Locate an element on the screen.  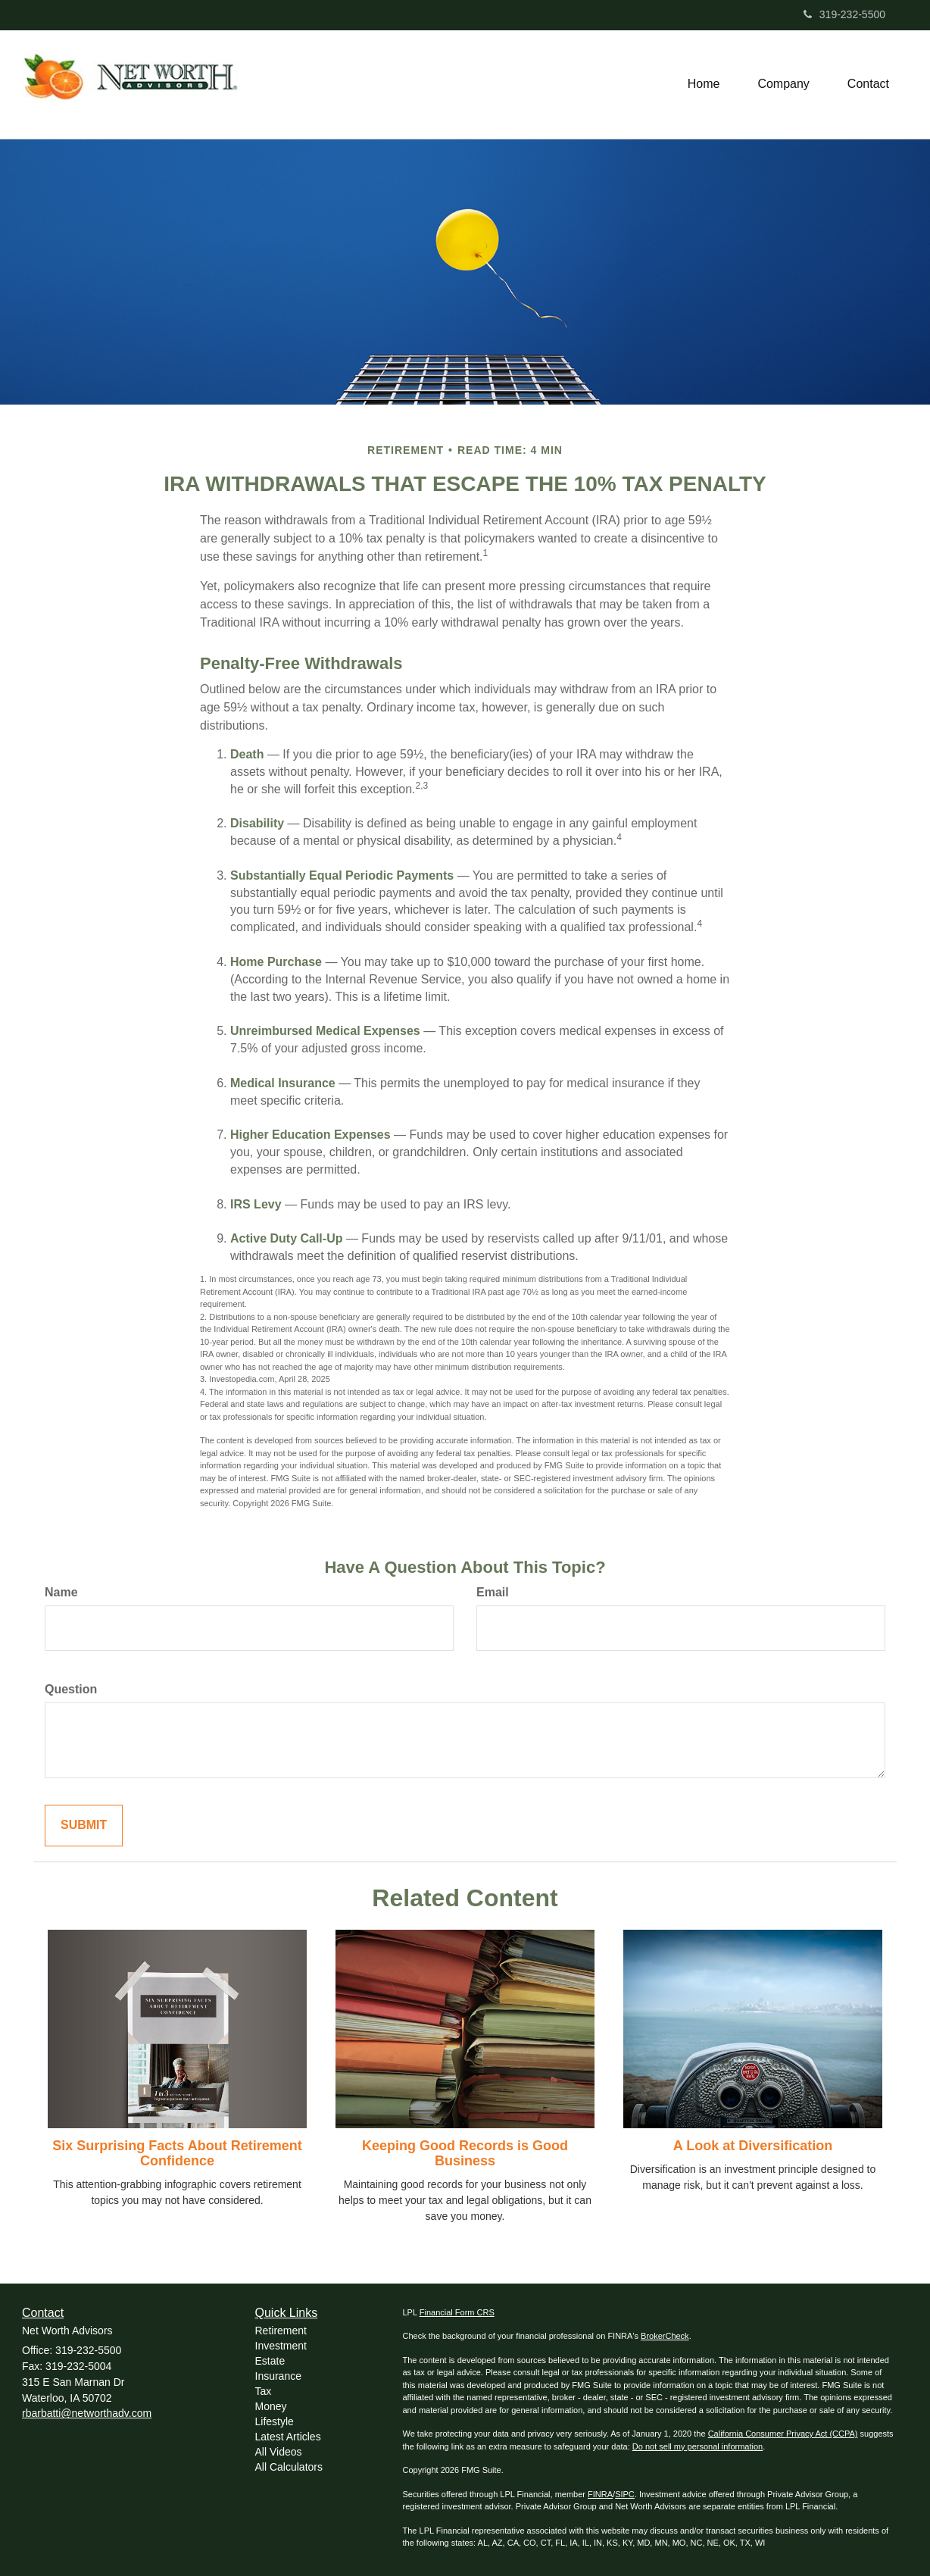
Financial Form CRS is located at coordinates (457, 2312).